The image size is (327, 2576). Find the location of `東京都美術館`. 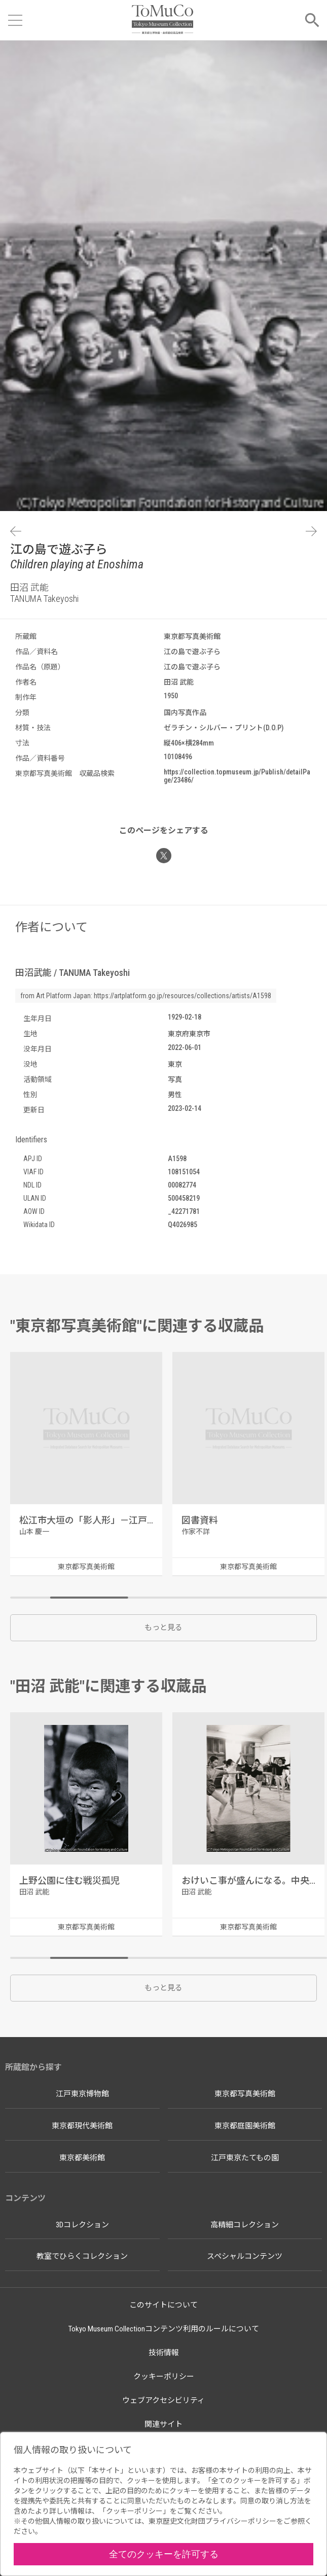

東京都美術館 is located at coordinates (82, 2157).